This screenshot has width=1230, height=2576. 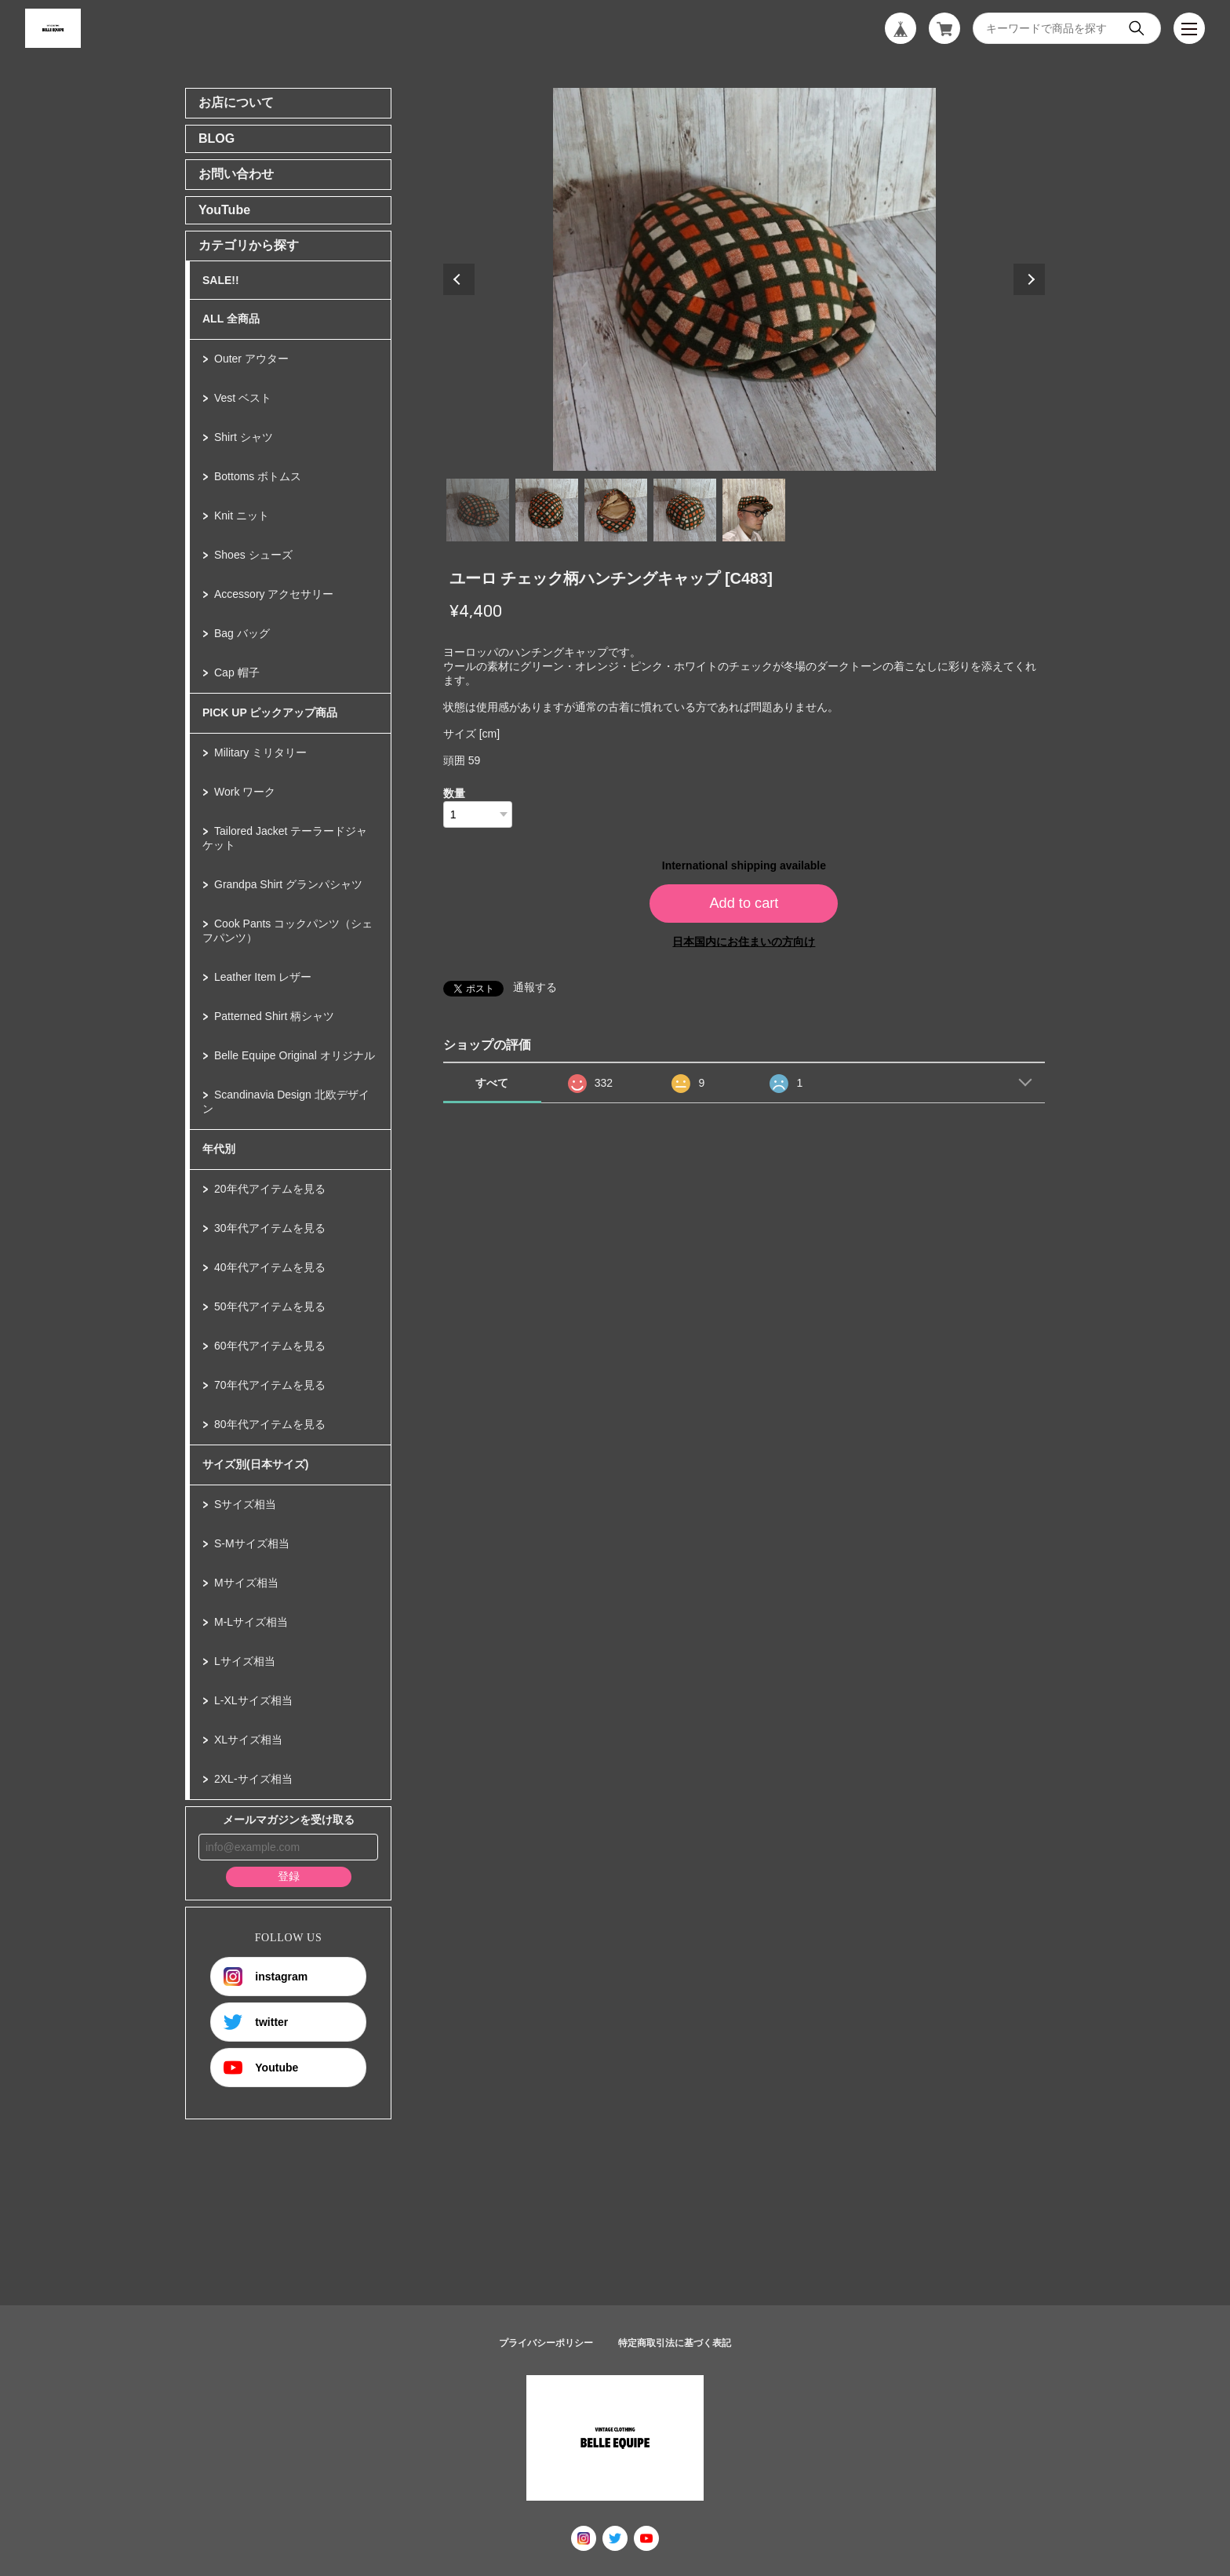 I want to click on XLサイズ相当, so click(x=248, y=1739).